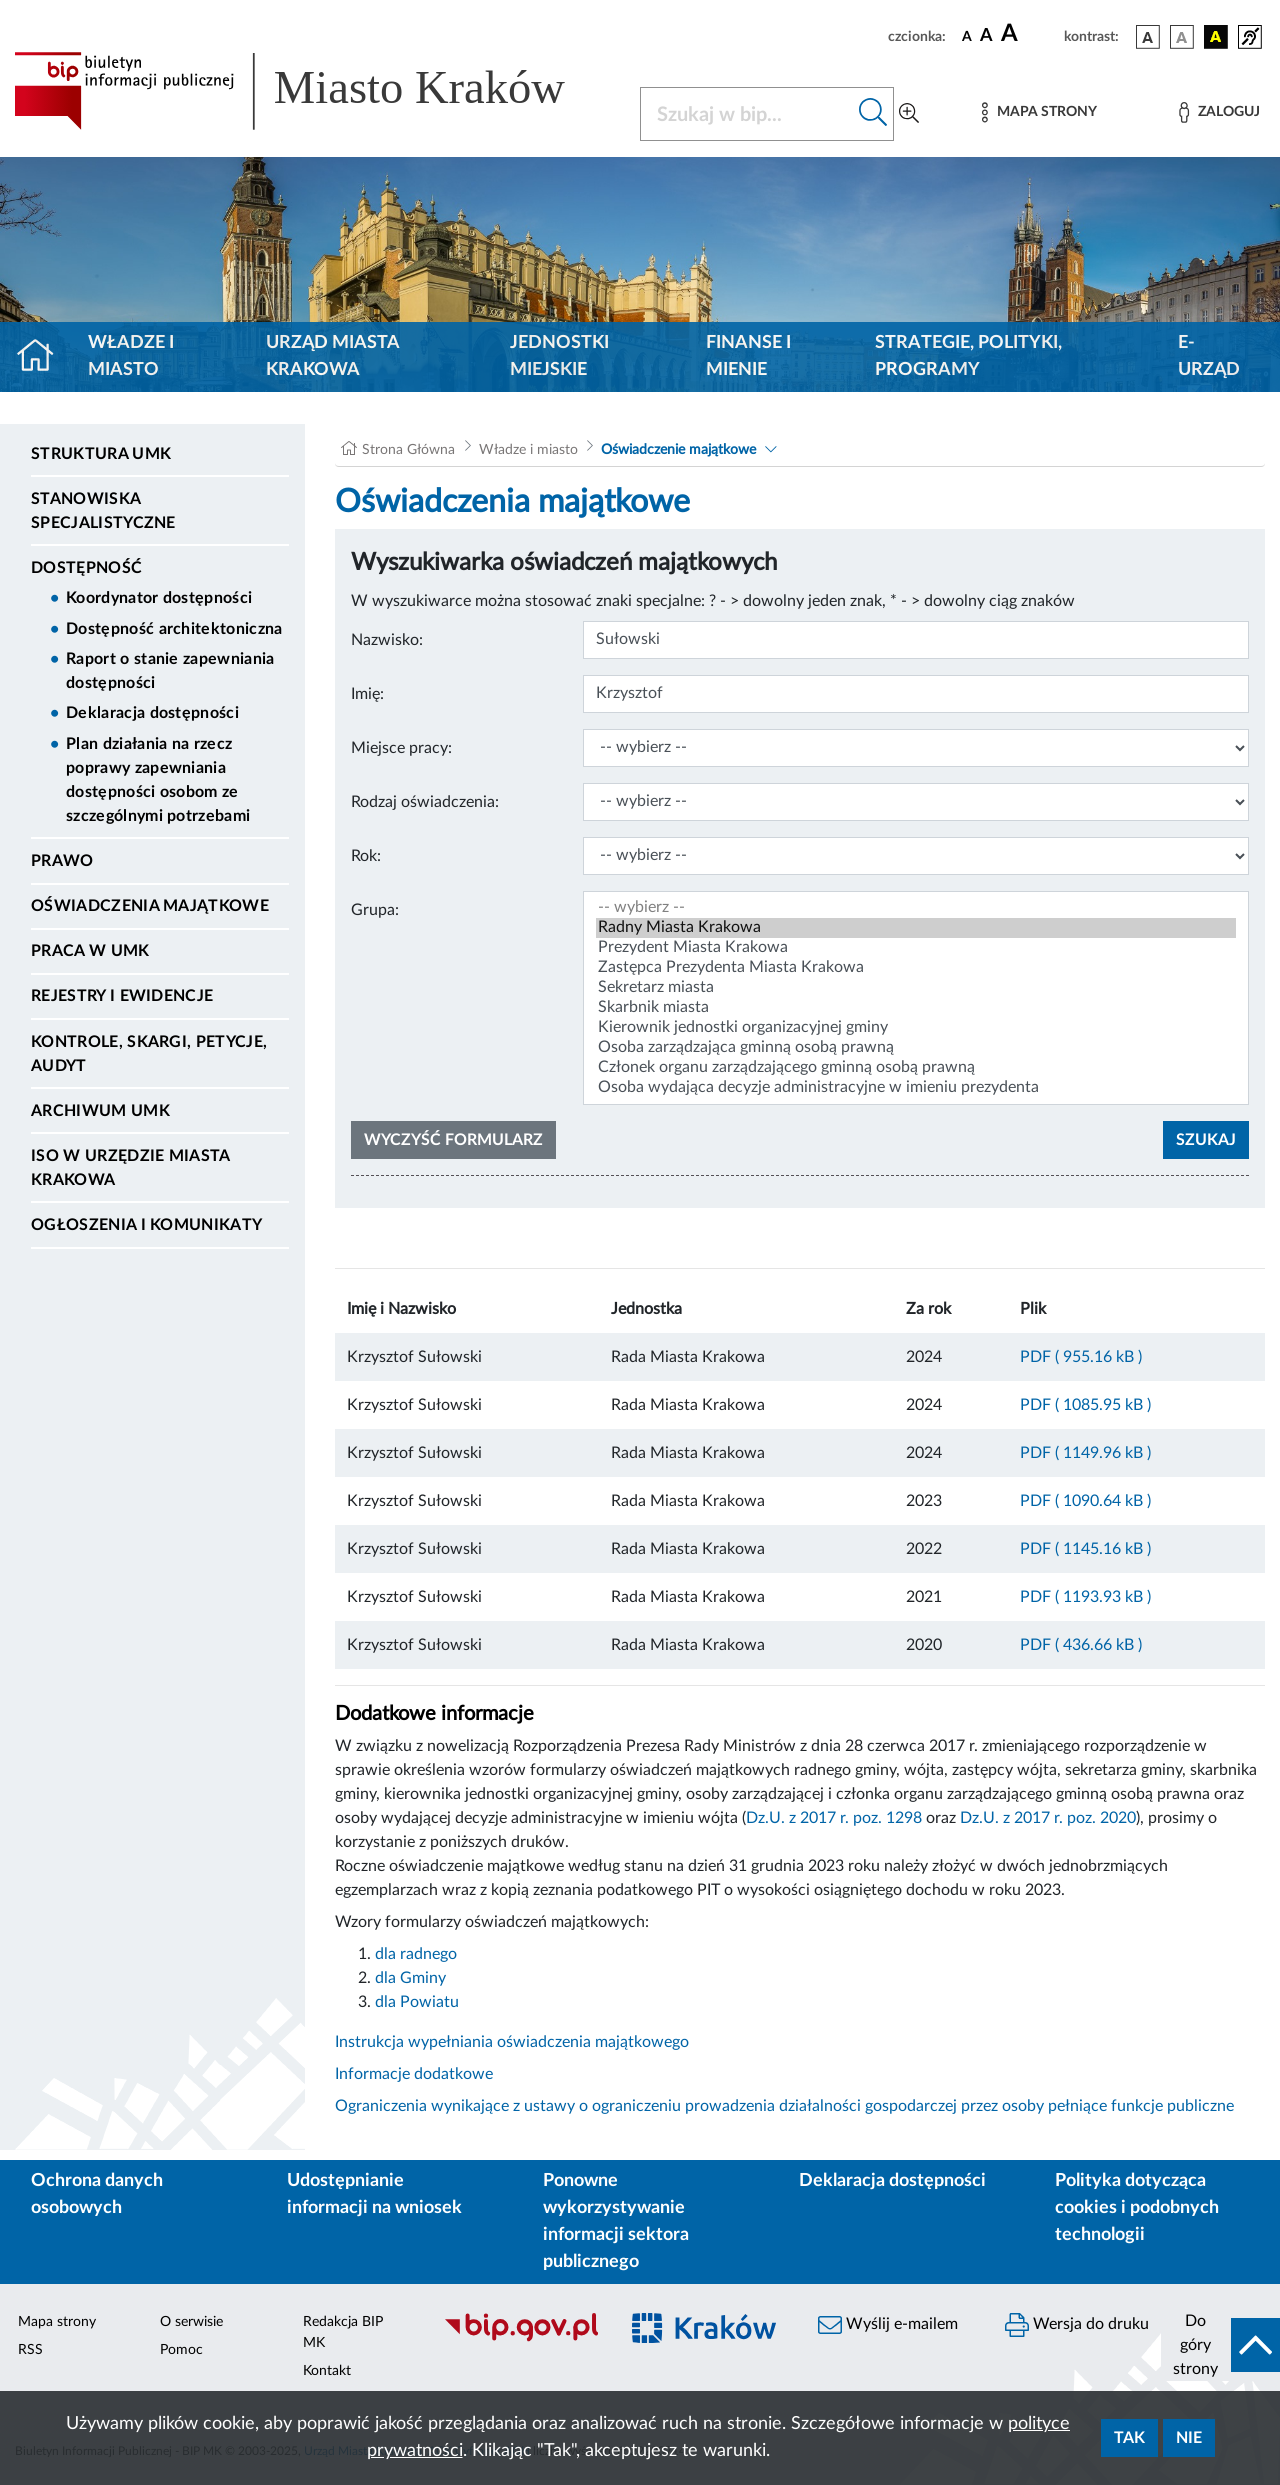 The height and width of the screenshot is (2485, 1280). Describe the element at coordinates (1085, 1405) in the screenshot. I see `PDF ( 1085.95 kB )` at that location.